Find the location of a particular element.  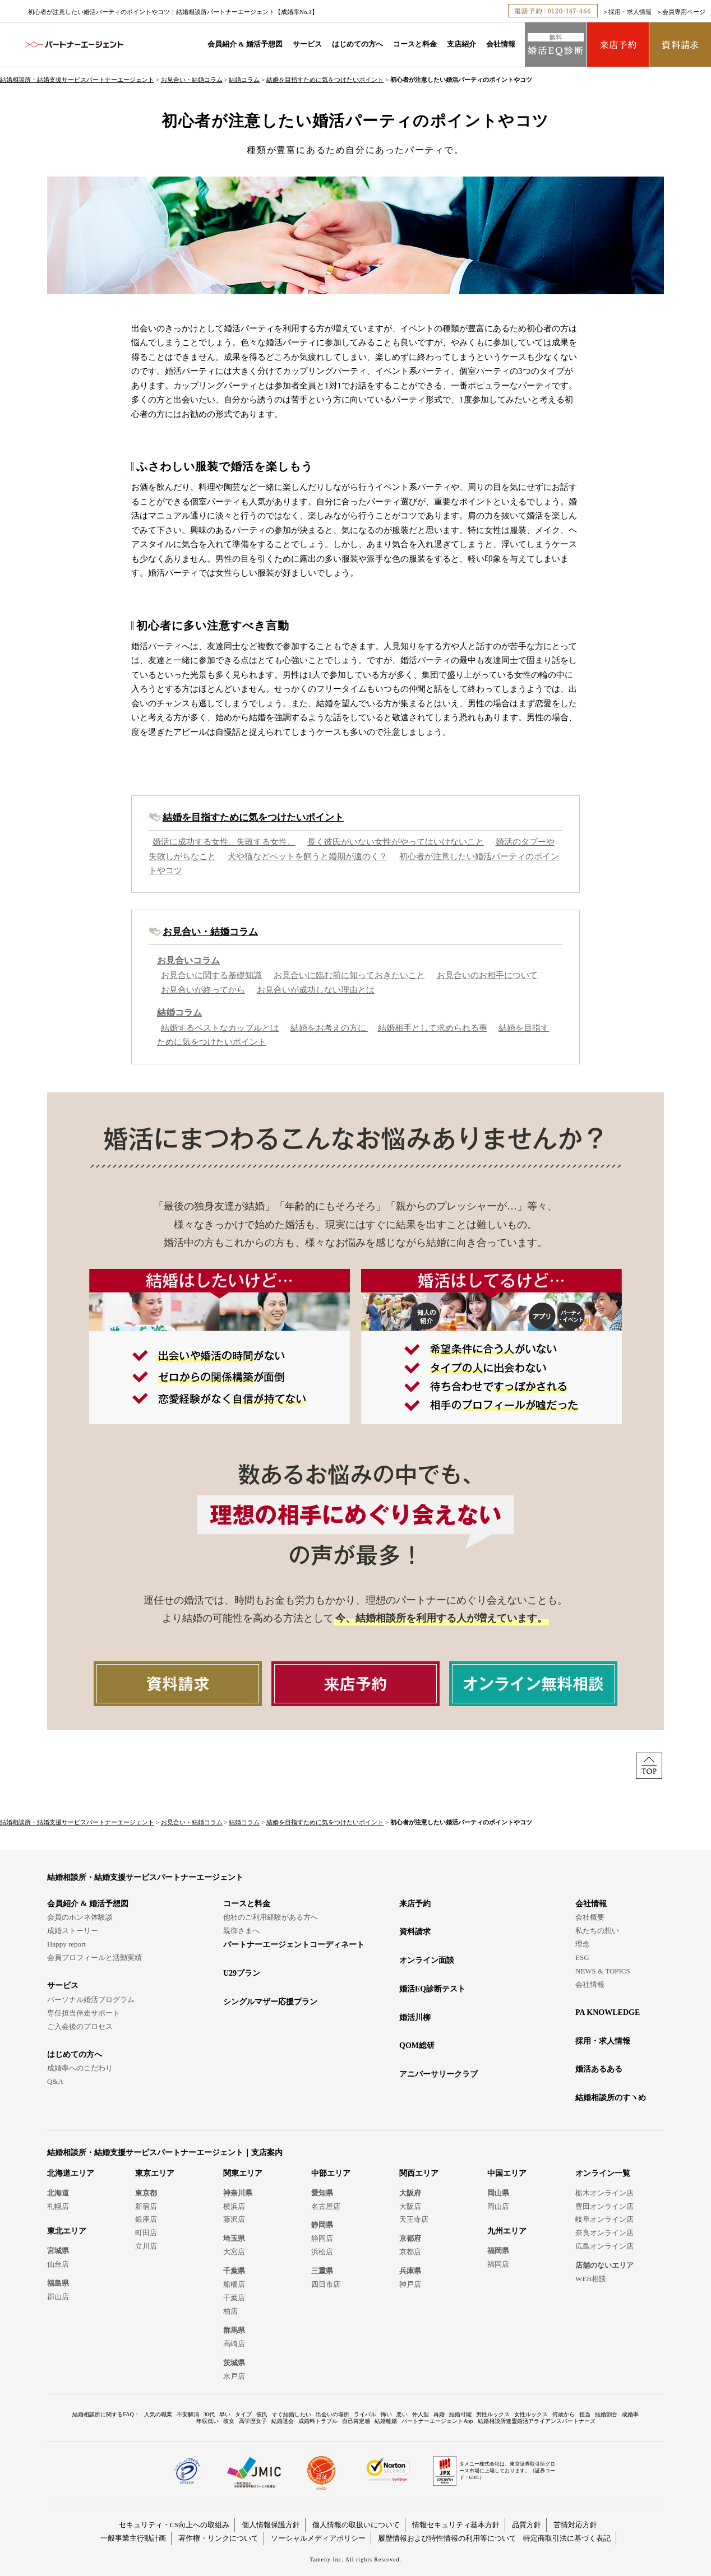

横浜店 is located at coordinates (234, 2206).